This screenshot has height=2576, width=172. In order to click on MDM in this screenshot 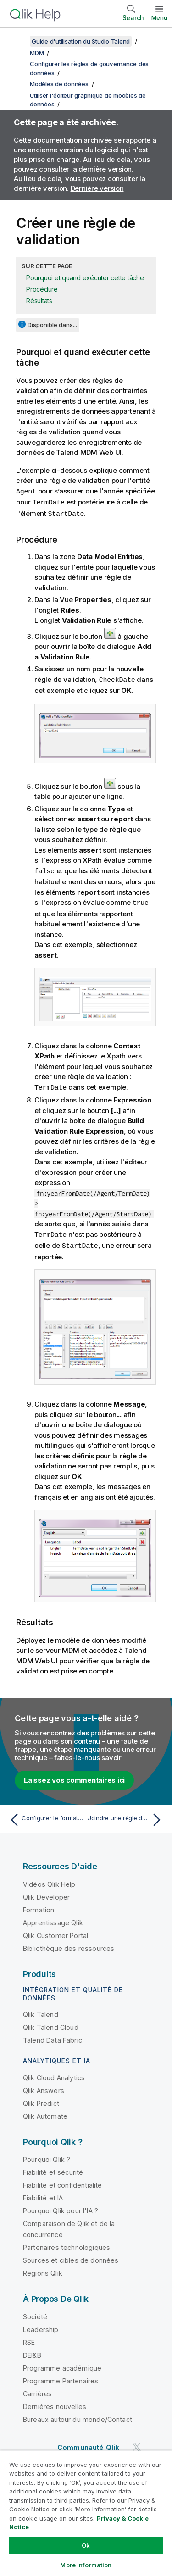, I will do `click(37, 52)`.